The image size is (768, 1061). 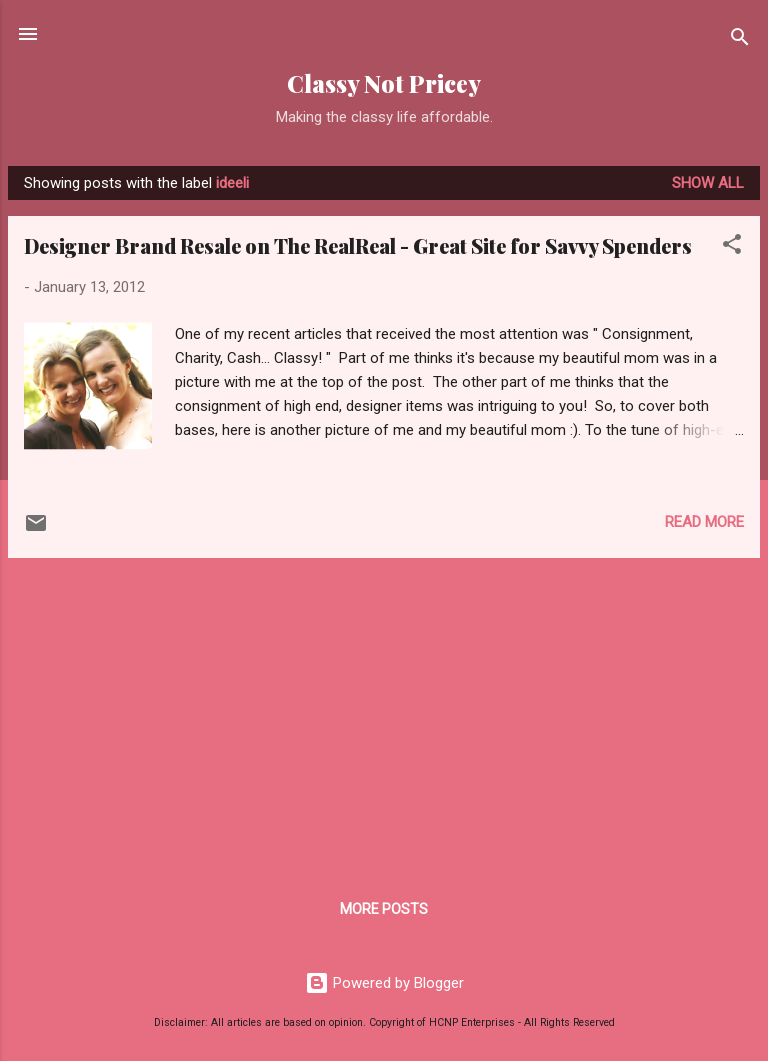 What do you see at coordinates (708, 183) in the screenshot?
I see `Show all` at bounding box center [708, 183].